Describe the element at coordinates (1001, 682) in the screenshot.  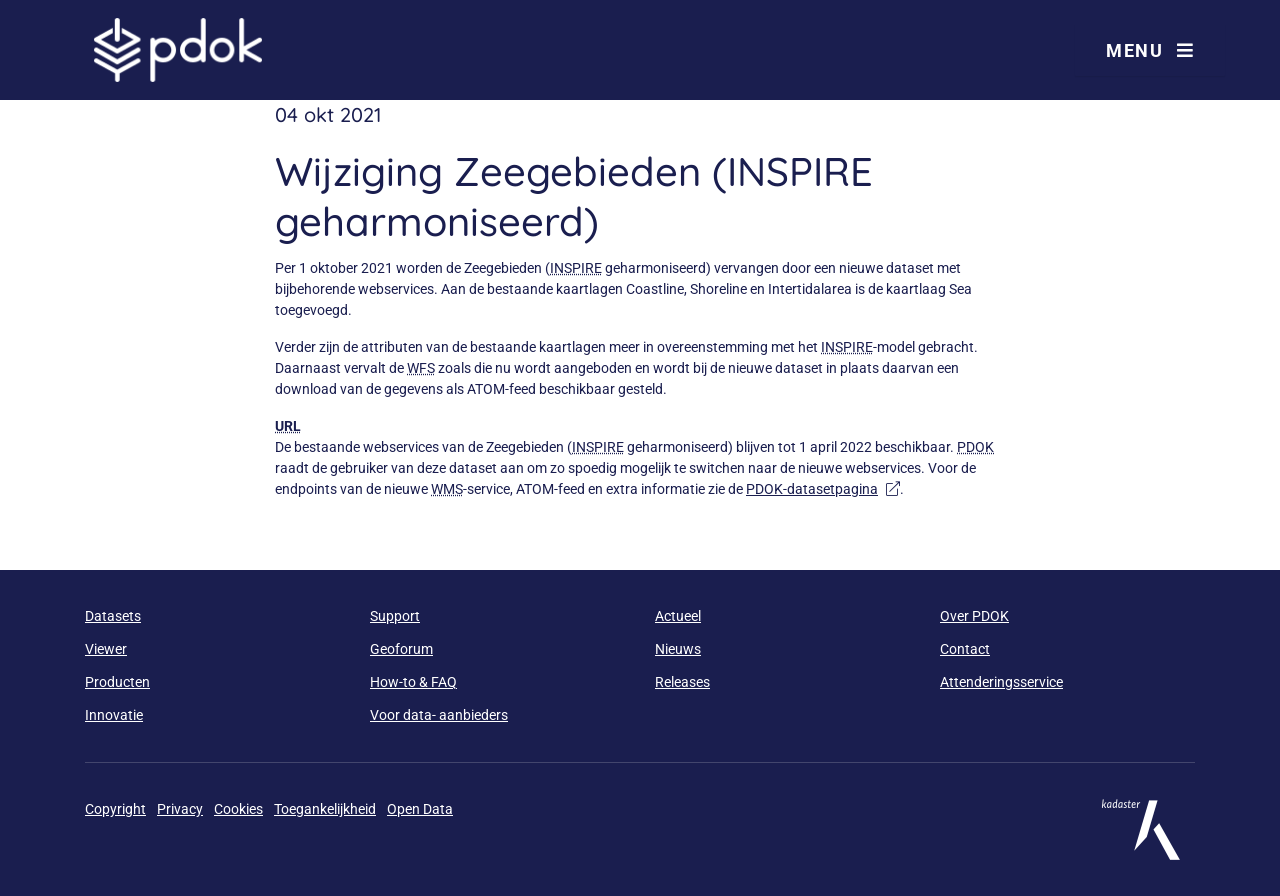
I see `Attenderingsservice` at that location.